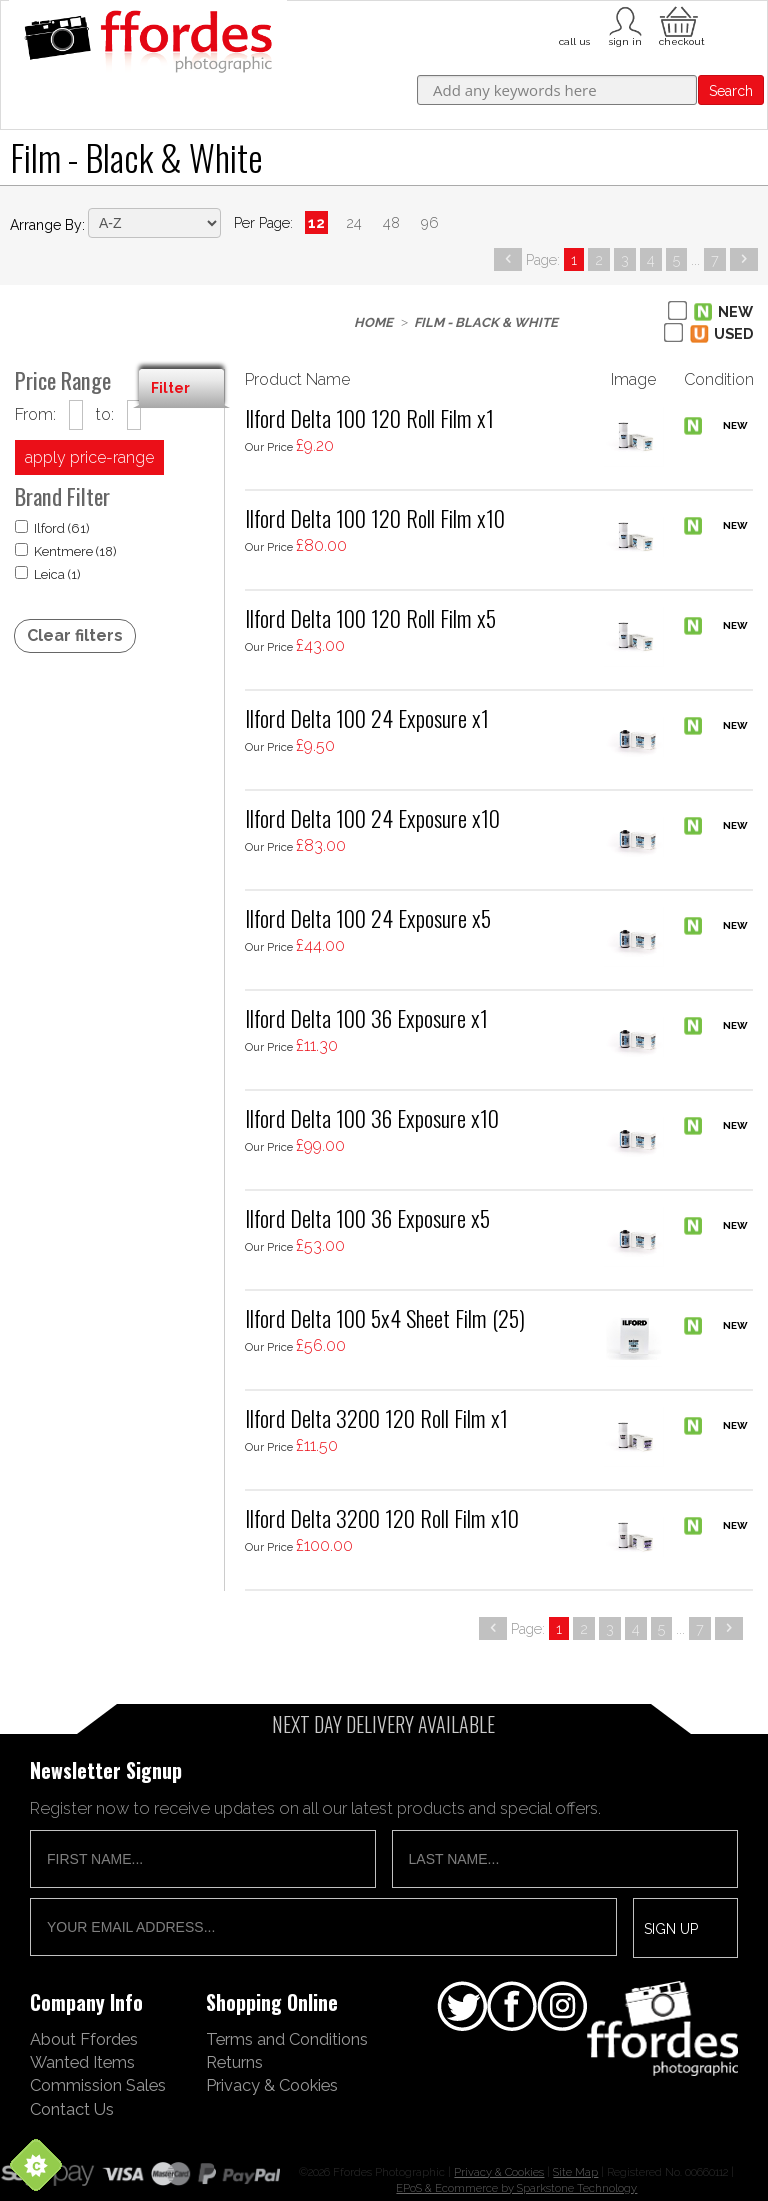 The height and width of the screenshot is (2201, 768). Describe the element at coordinates (82, 2062) in the screenshot. I see `Wanted Items` at that location.